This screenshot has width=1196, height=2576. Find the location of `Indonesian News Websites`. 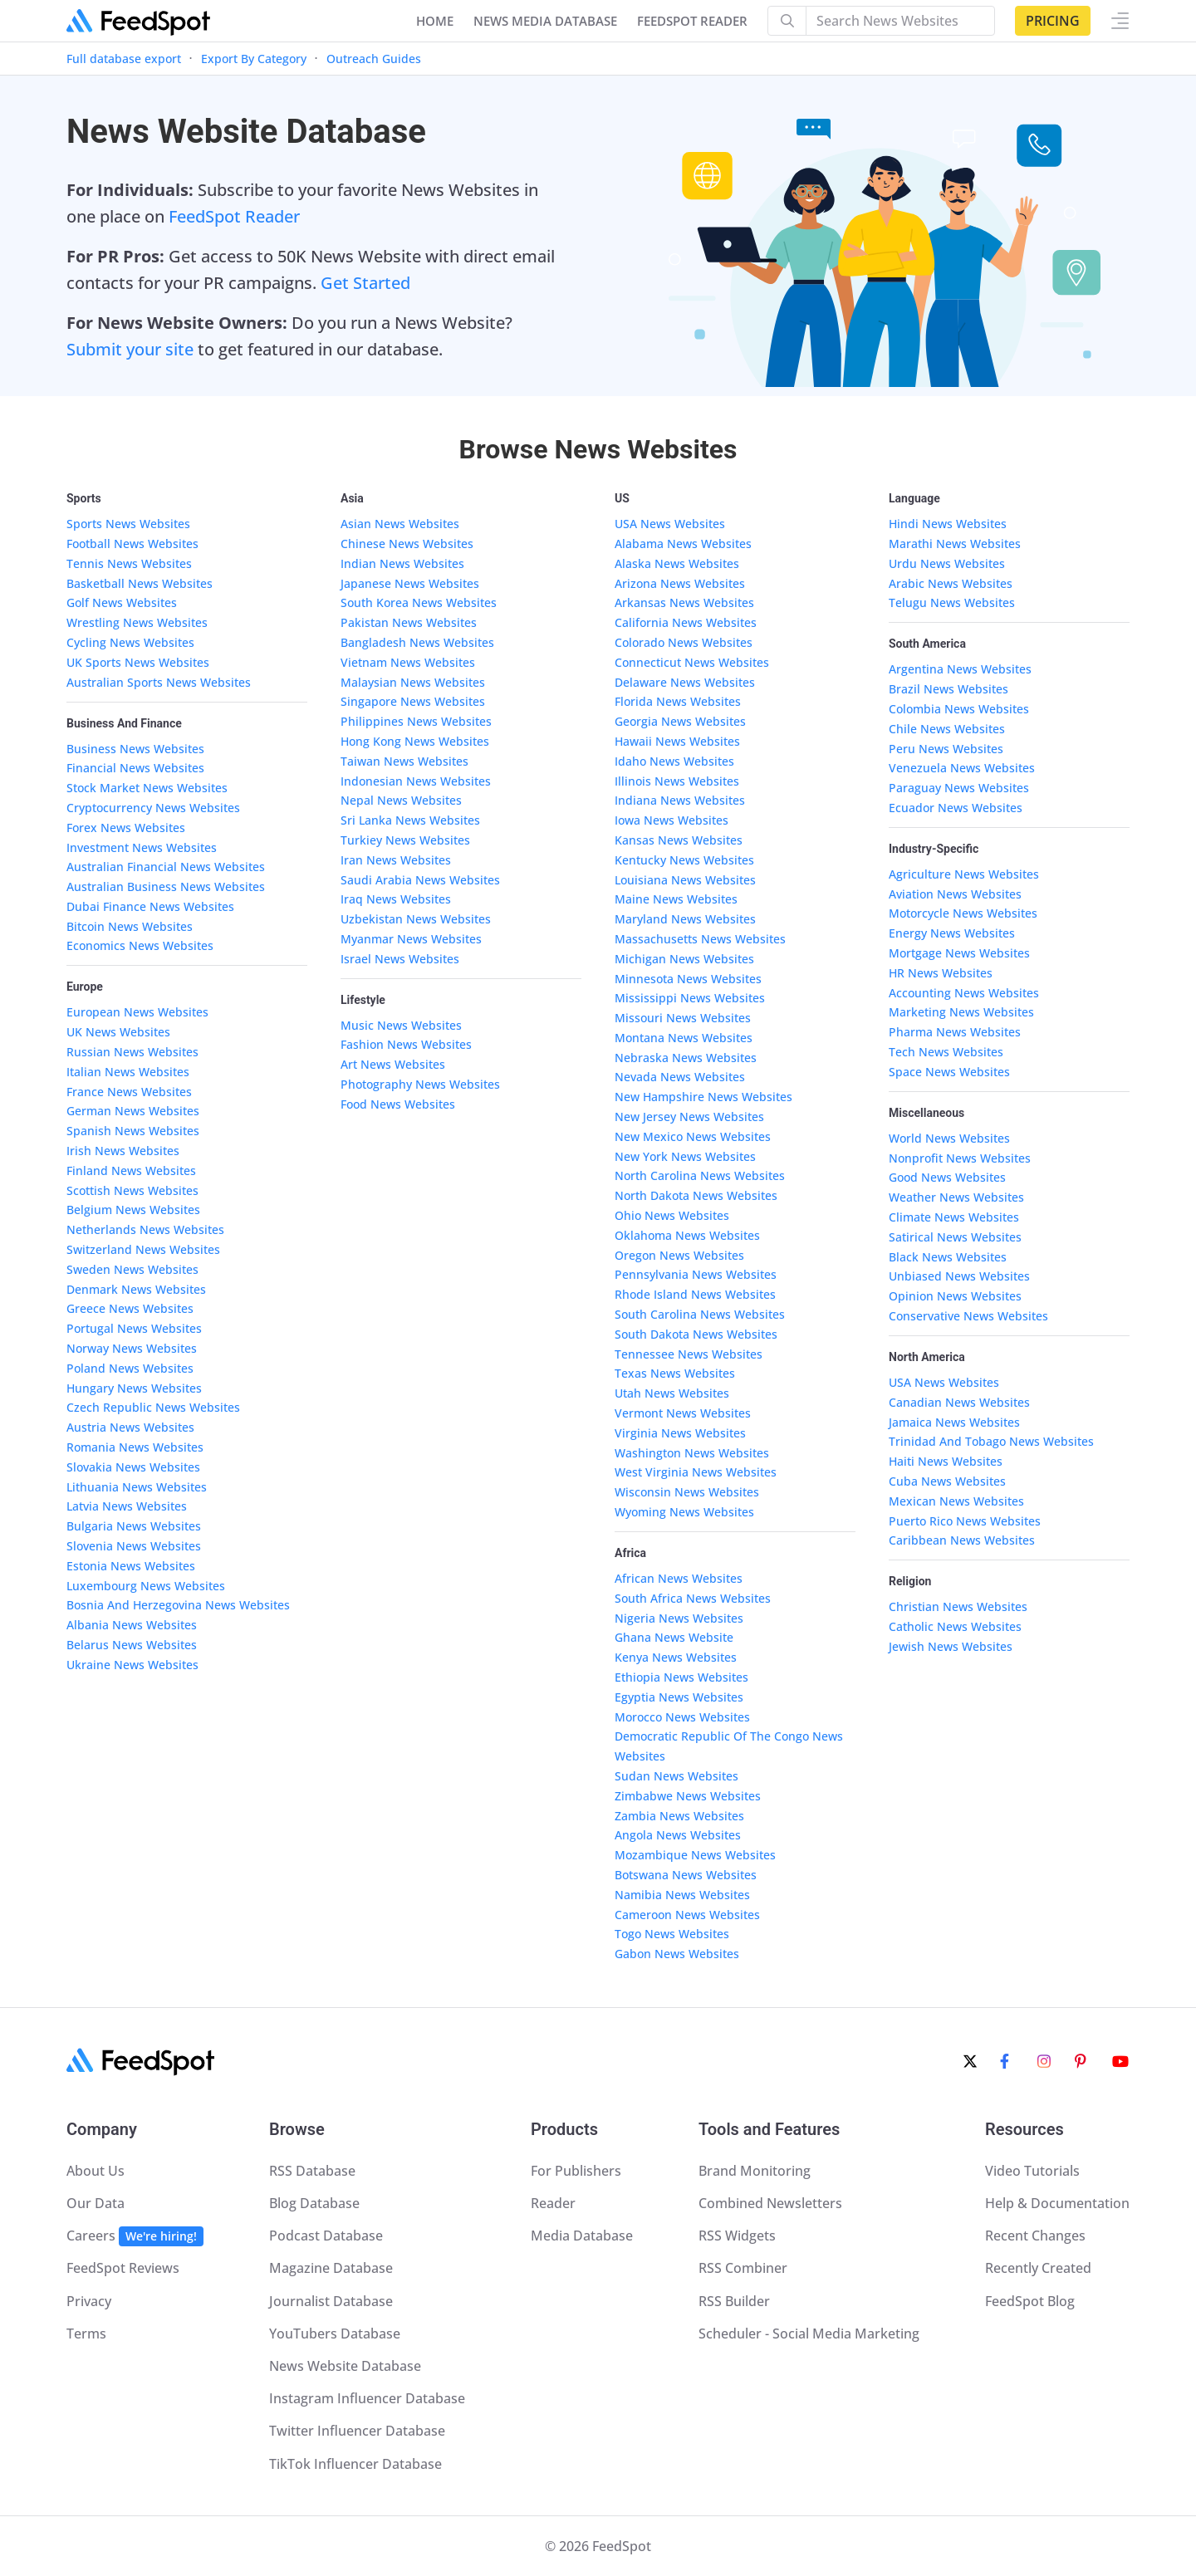

Indonesian News Websites is located at coordinates (416, 781).